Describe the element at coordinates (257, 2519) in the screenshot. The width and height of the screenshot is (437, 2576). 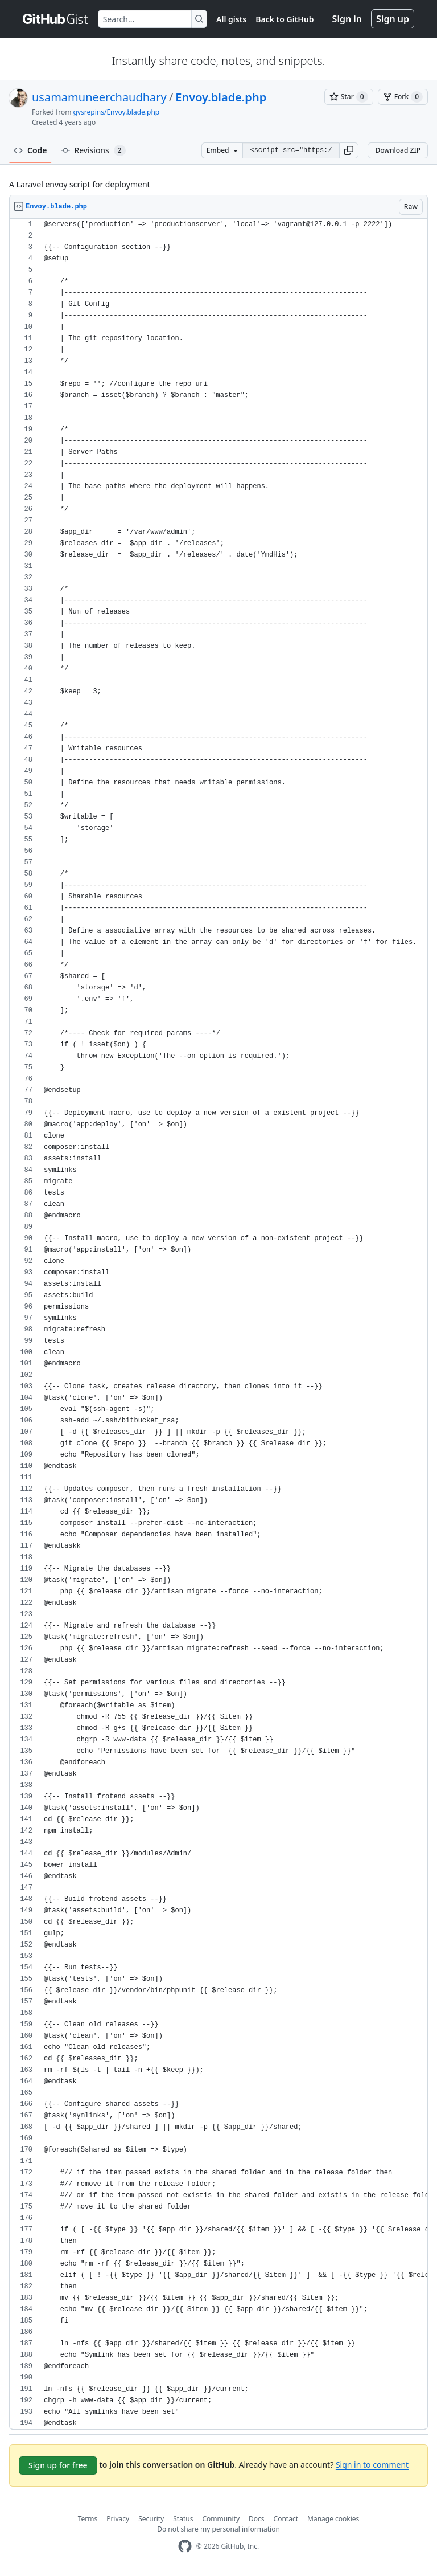
I see `Docs` at that location.